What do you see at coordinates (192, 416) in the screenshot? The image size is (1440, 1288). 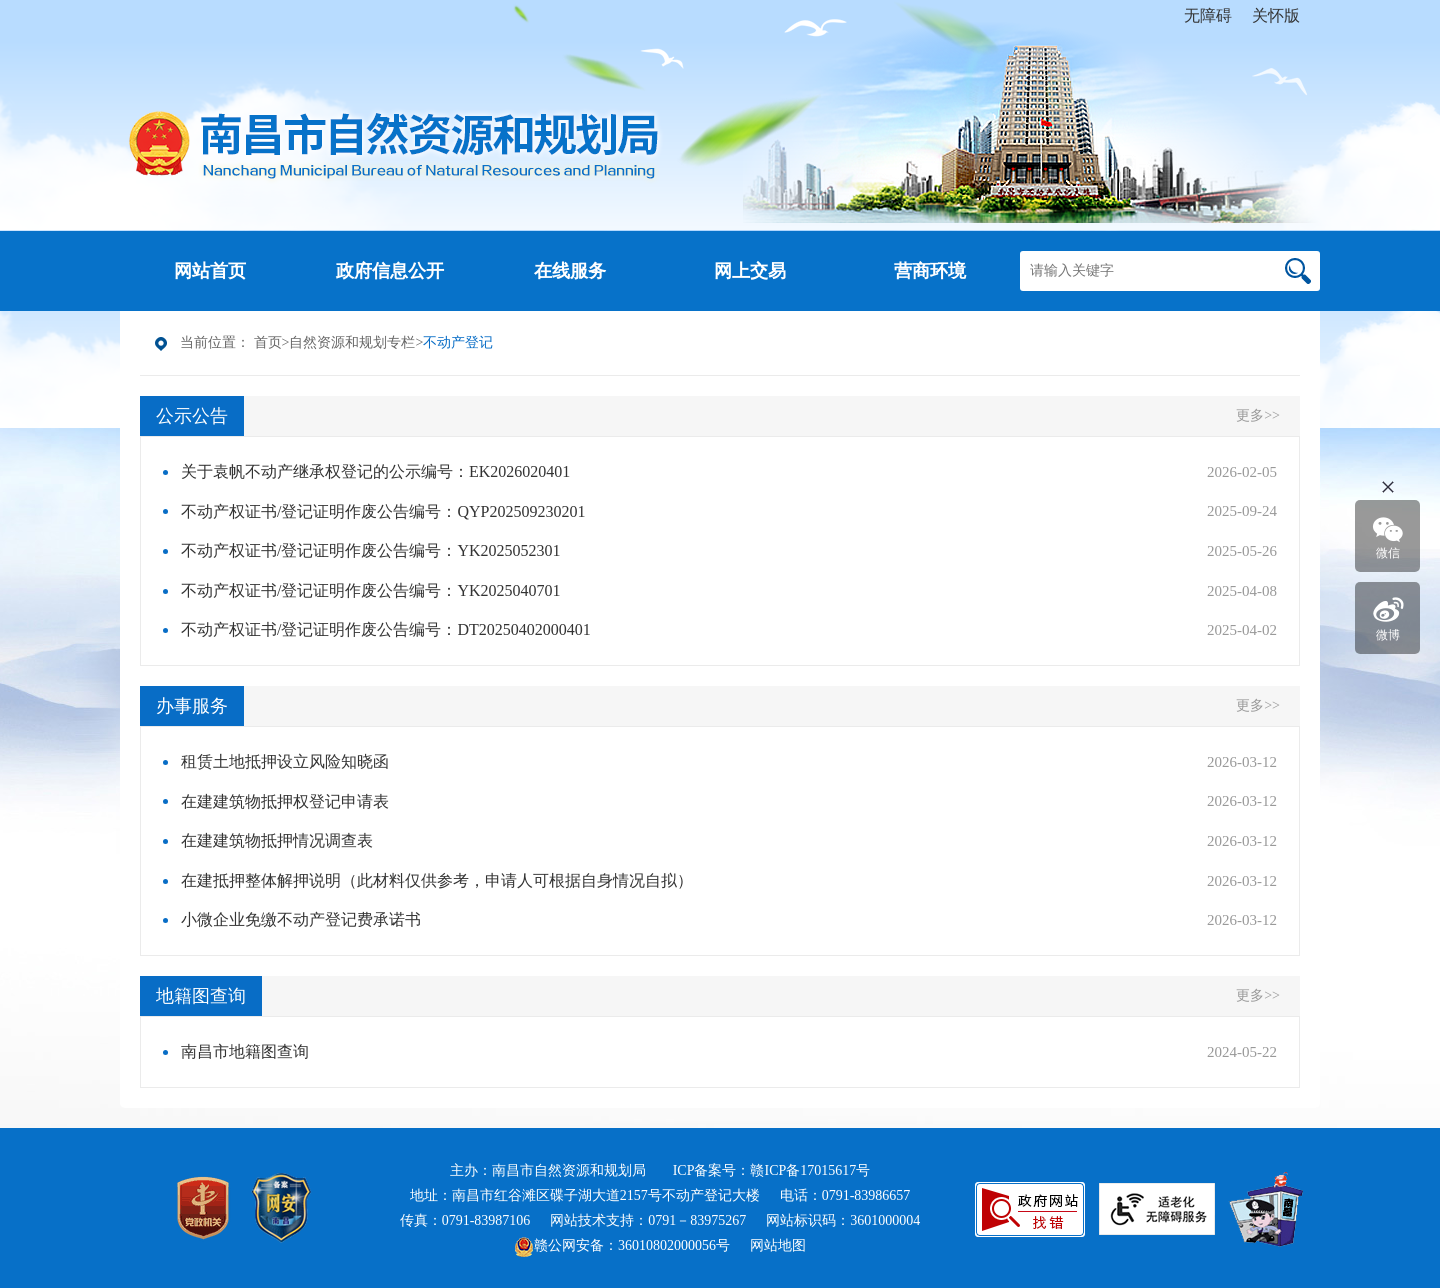 I see `公示公告` at bounding box center [192, 416].